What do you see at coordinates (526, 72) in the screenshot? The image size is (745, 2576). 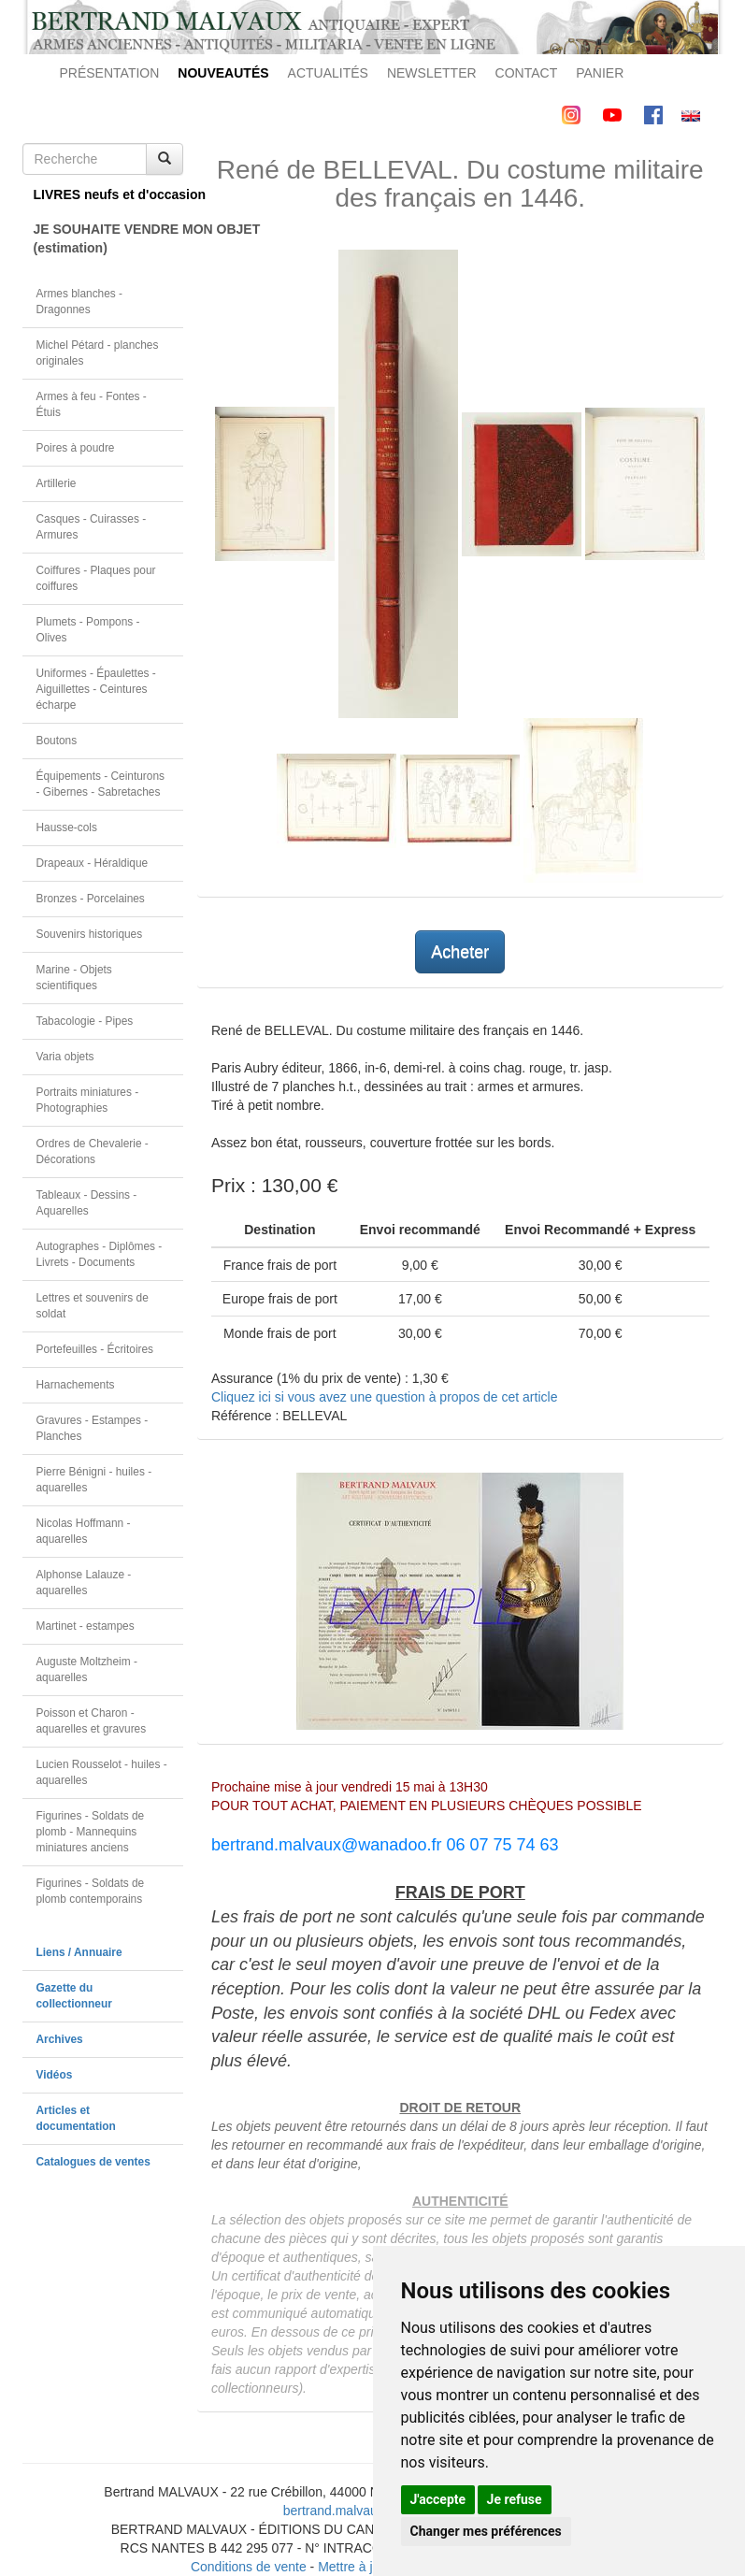 I see `CONTACT` at bounding box center [526, 72].